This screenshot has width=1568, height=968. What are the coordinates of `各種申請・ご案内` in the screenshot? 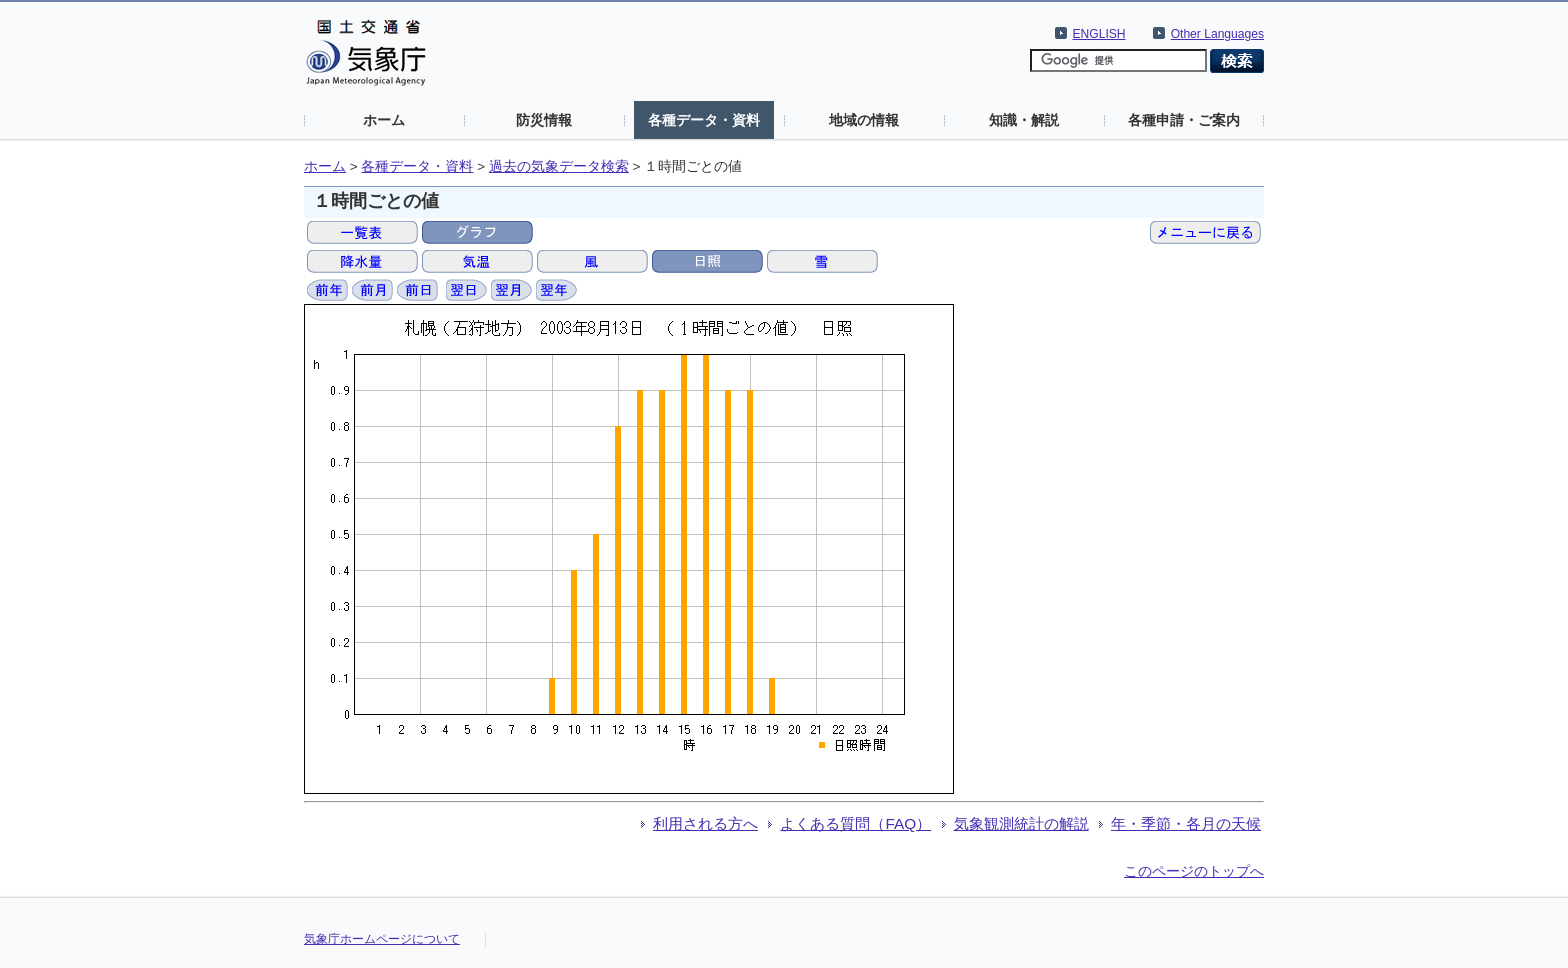 It's located at (1184, 120).